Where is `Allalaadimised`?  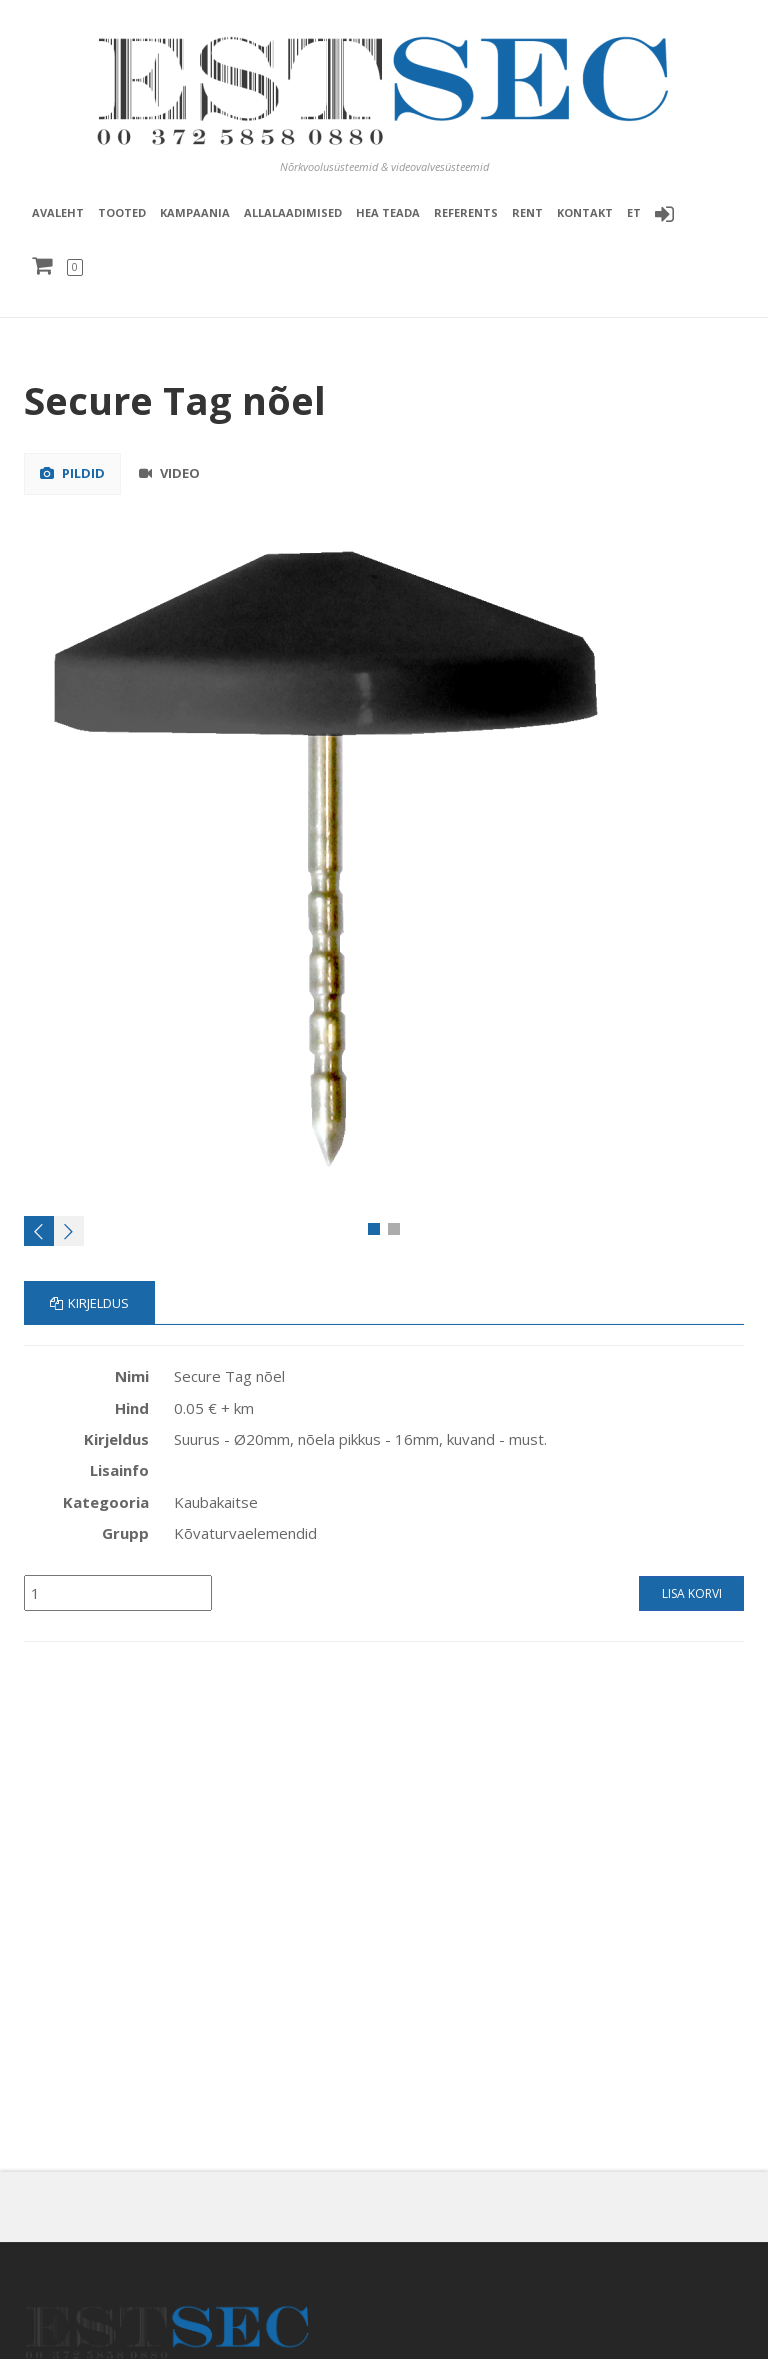 Allalaadimised is located at coordinates (293, 212).